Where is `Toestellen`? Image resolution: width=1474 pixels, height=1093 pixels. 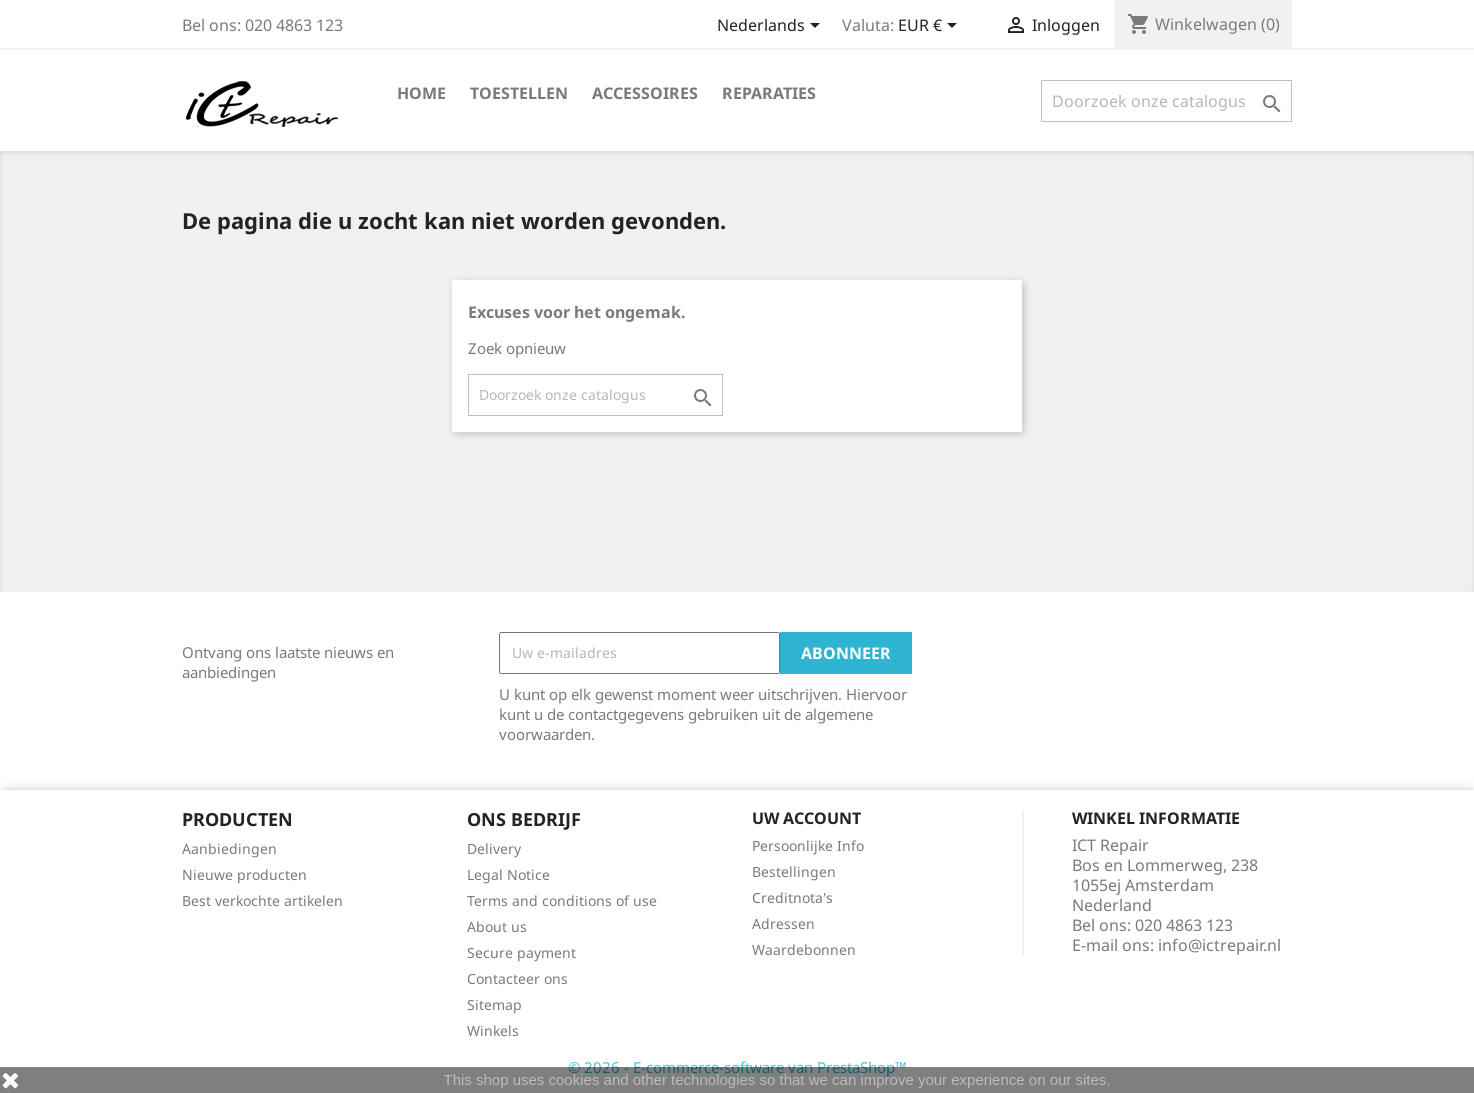 Toestellen is located at coordinates (519, 93).